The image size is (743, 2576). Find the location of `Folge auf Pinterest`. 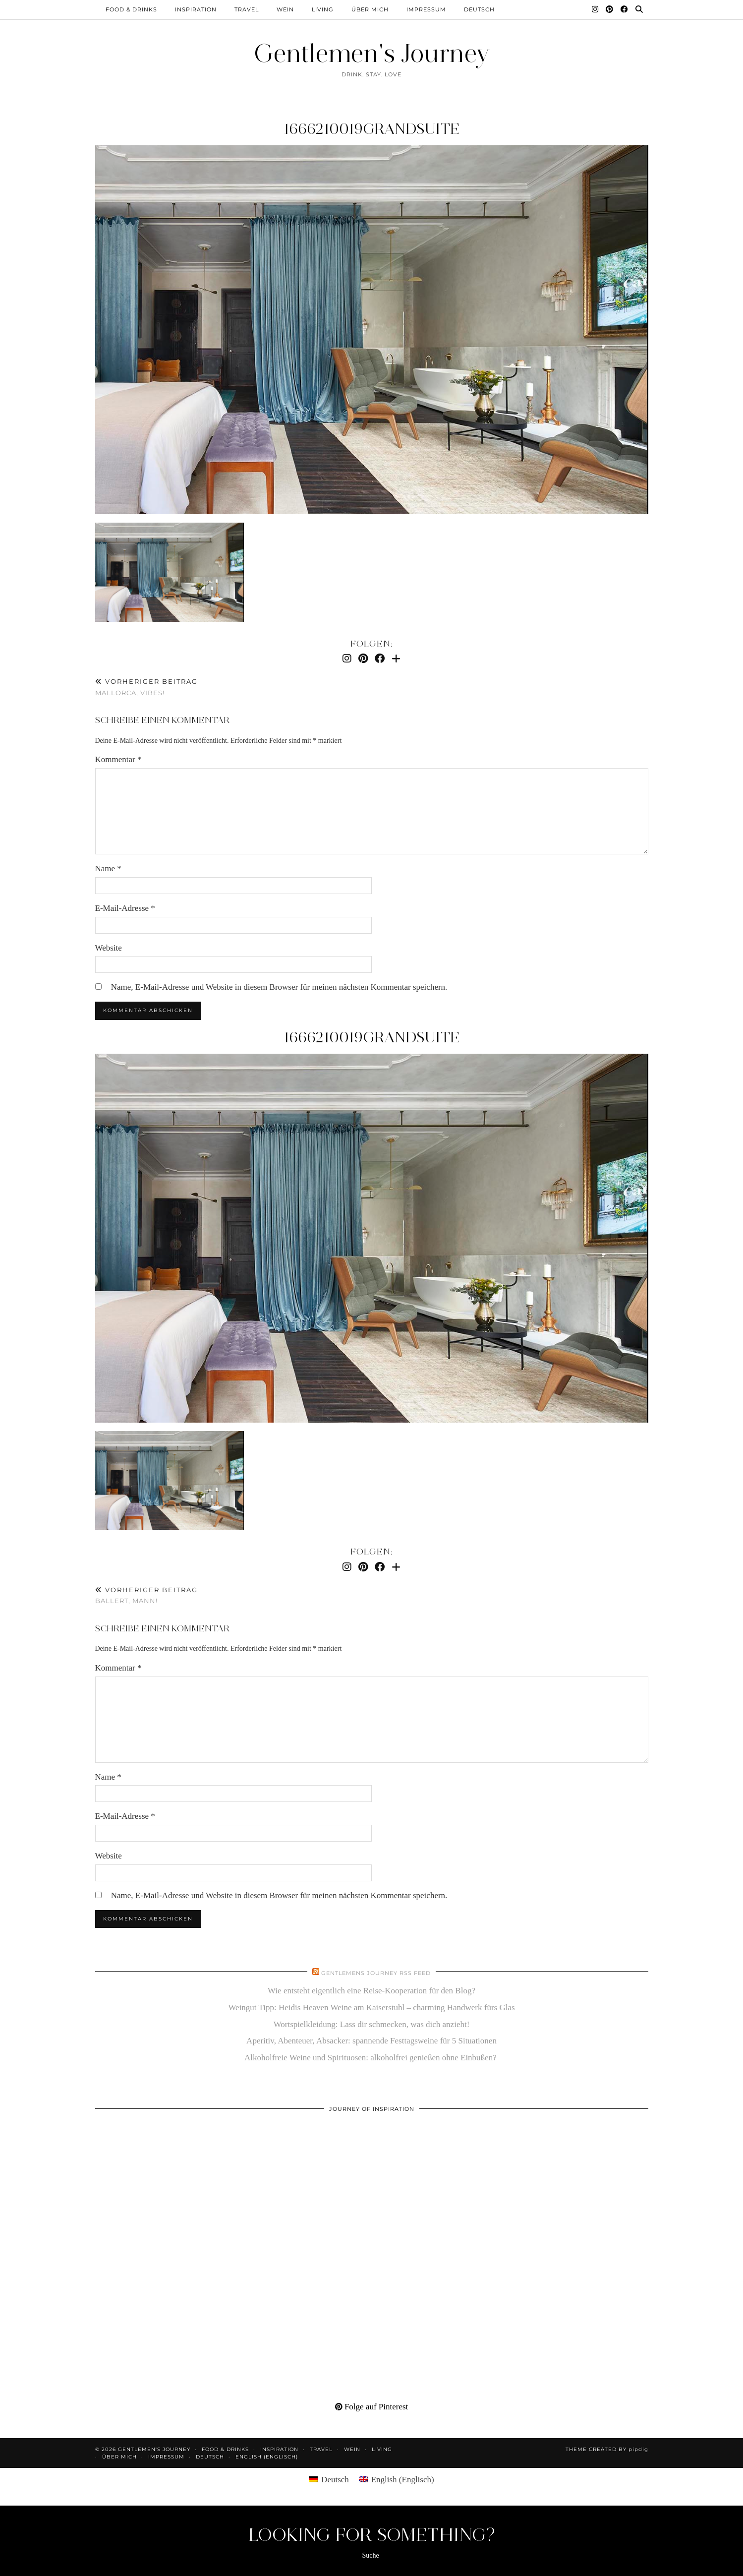

Folge auf Pinterest is located at coordinates (371, 2406).